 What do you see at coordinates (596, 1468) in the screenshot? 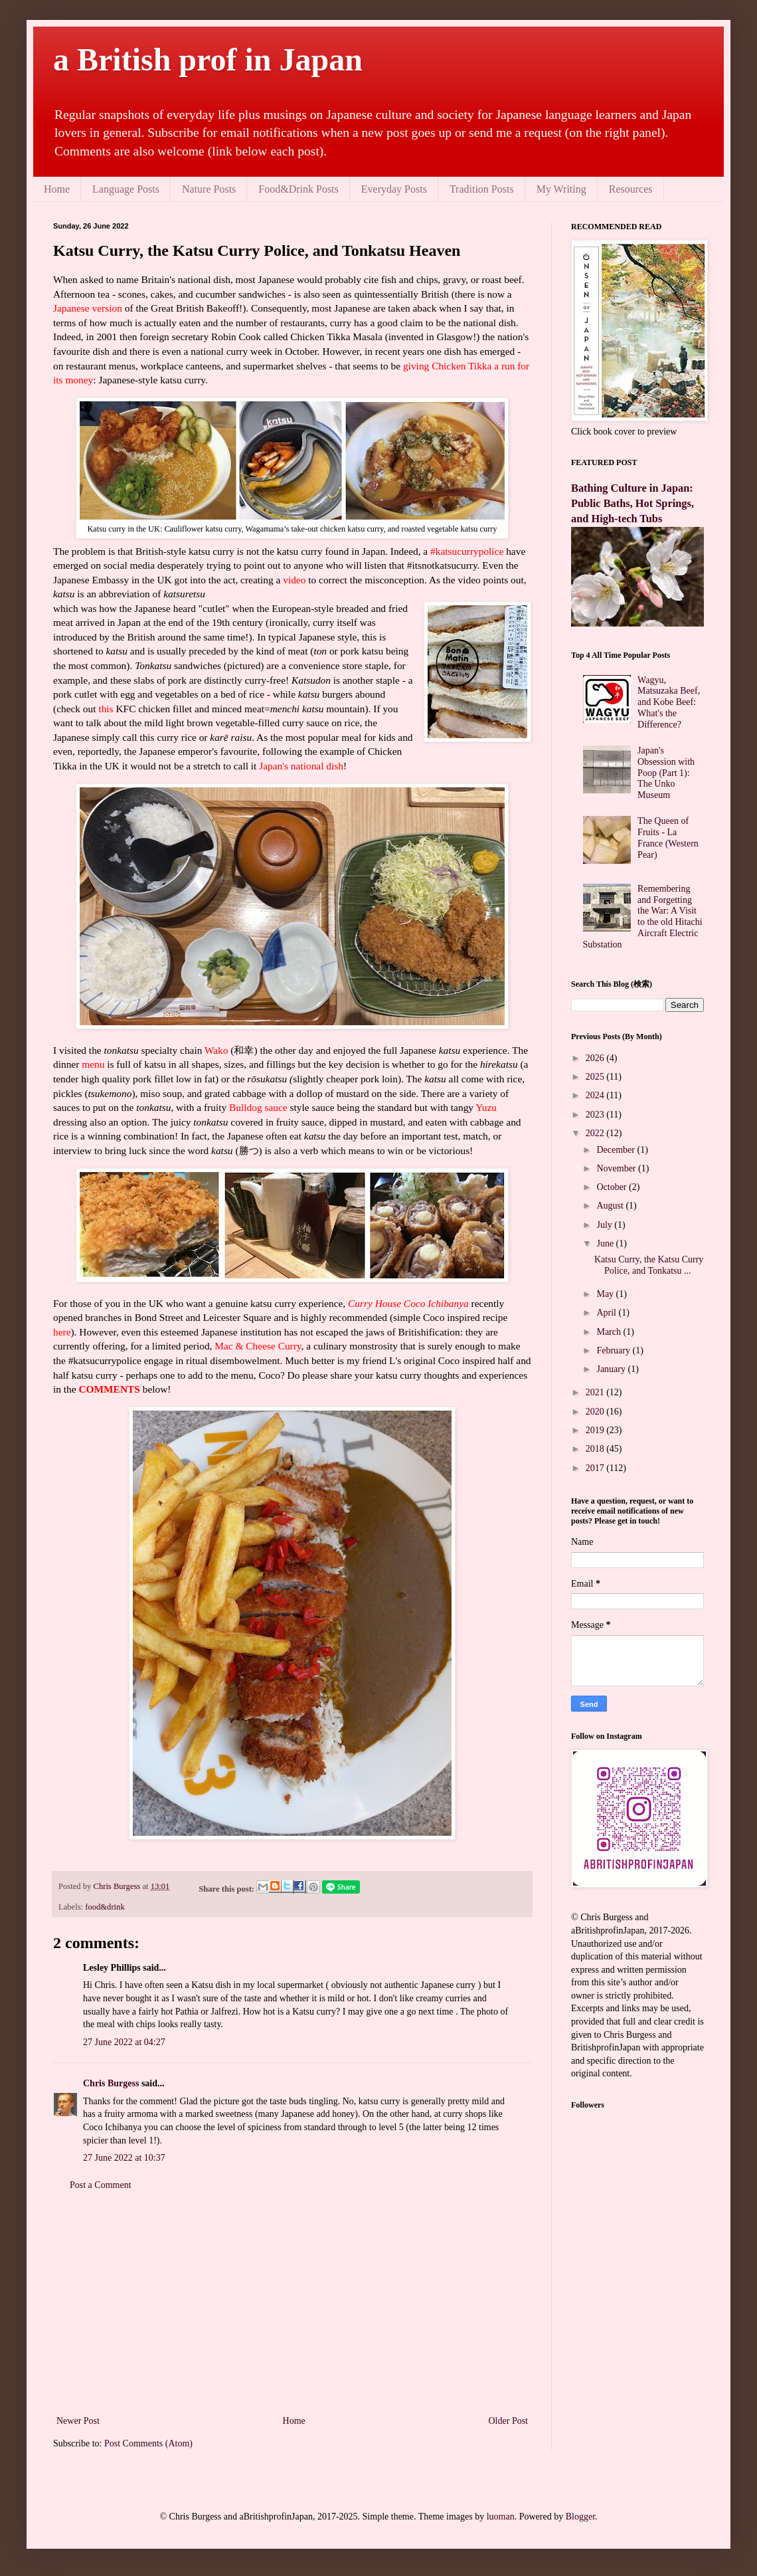
I see `2017` at bounding box center [596, 1468].